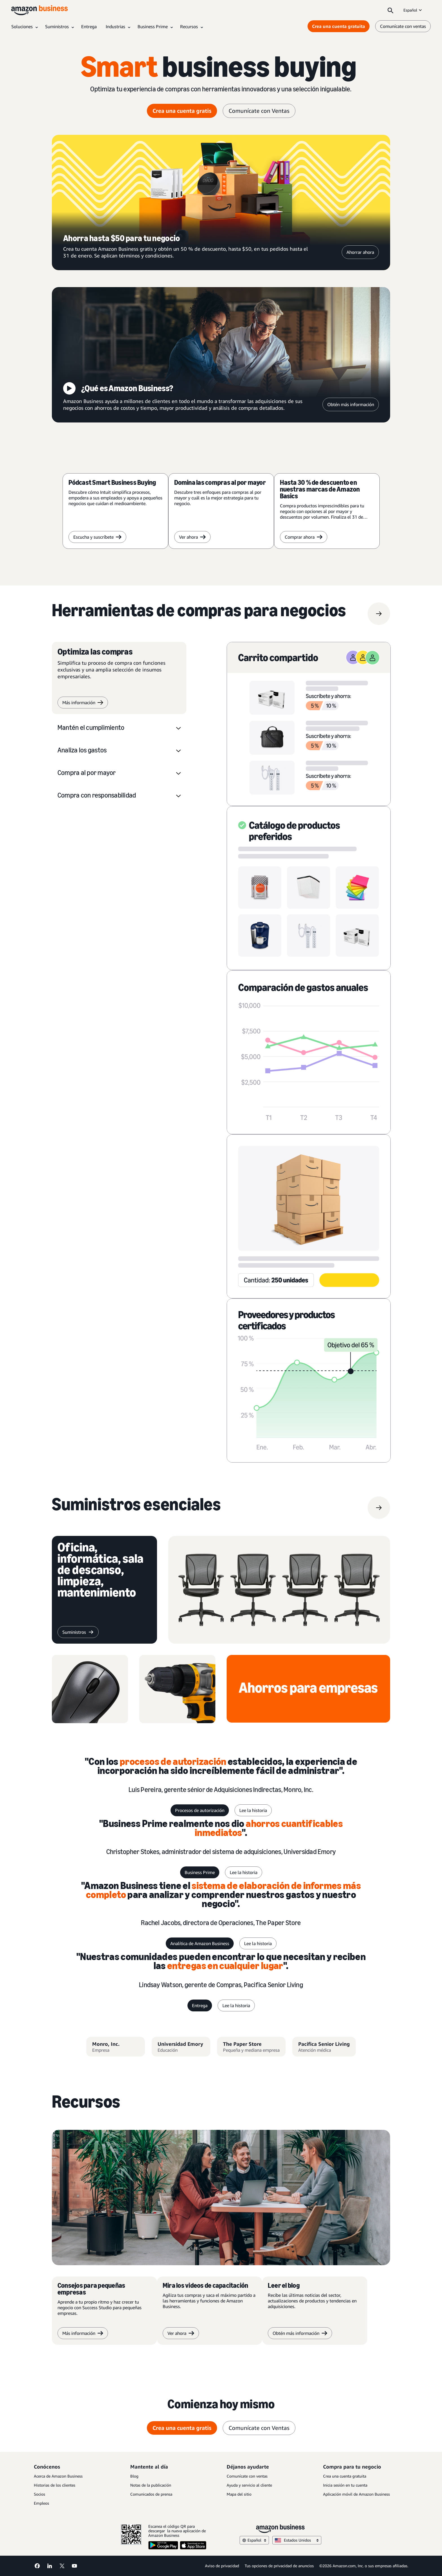 This screenshot has height=2576, width=442. Describe the element at coordinates (403, 26) in the screenshot. I see `Comunícate con ventas [comunícate con nosotros]` at that location.